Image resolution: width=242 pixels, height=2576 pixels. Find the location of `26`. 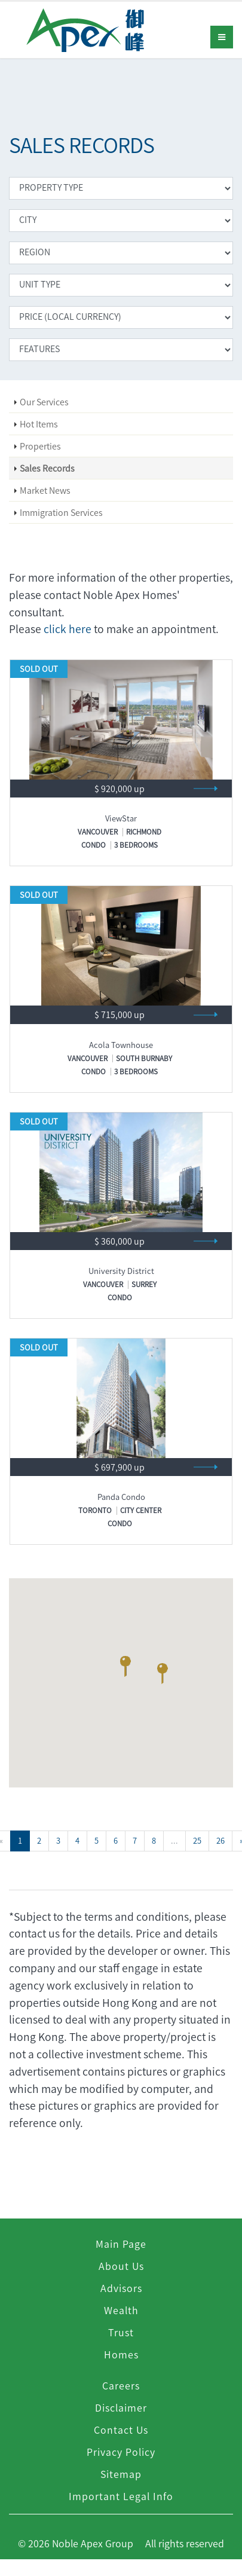

26 is located at coordinates (220, 1840).